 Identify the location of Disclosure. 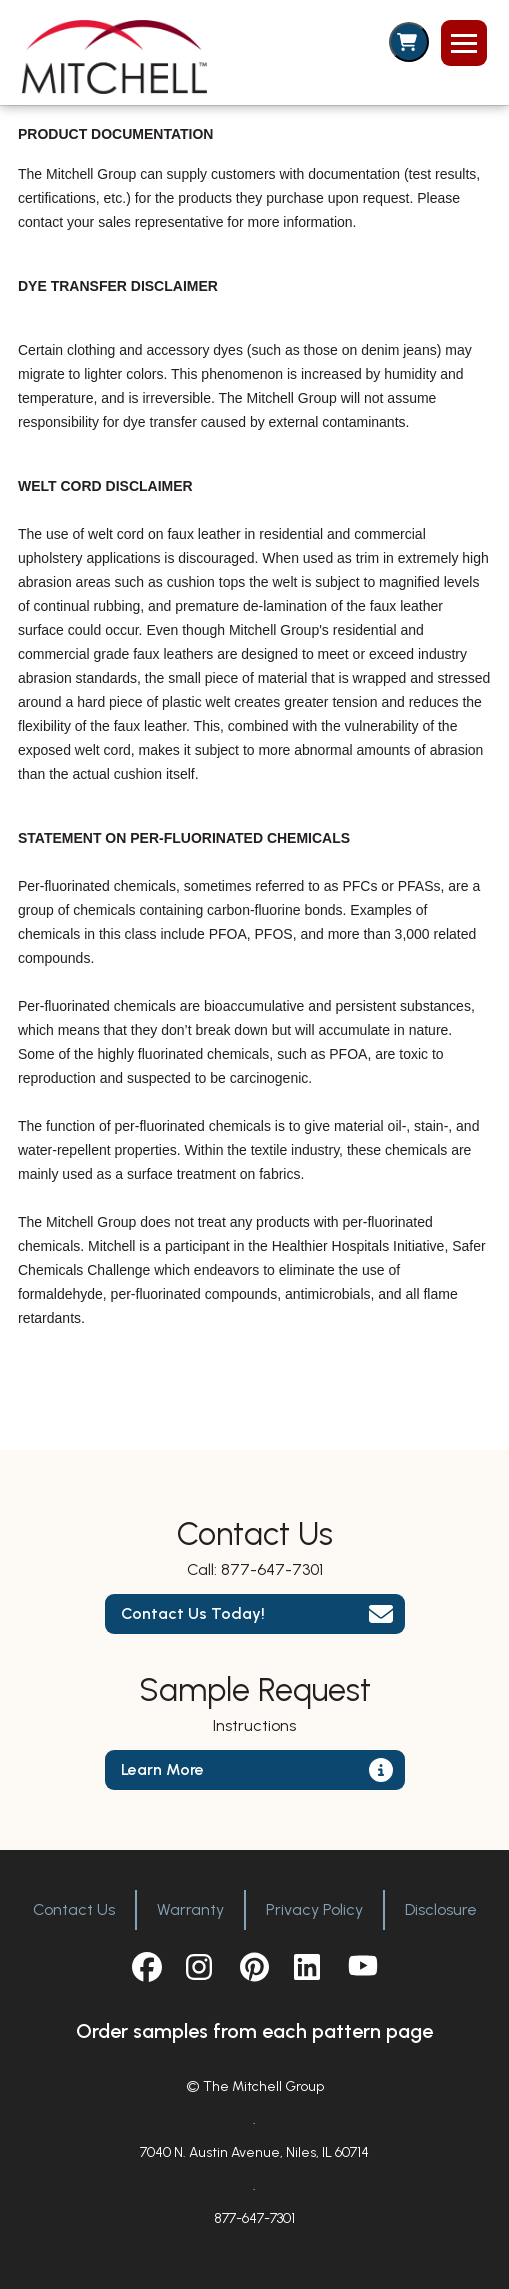
(441, 1909).